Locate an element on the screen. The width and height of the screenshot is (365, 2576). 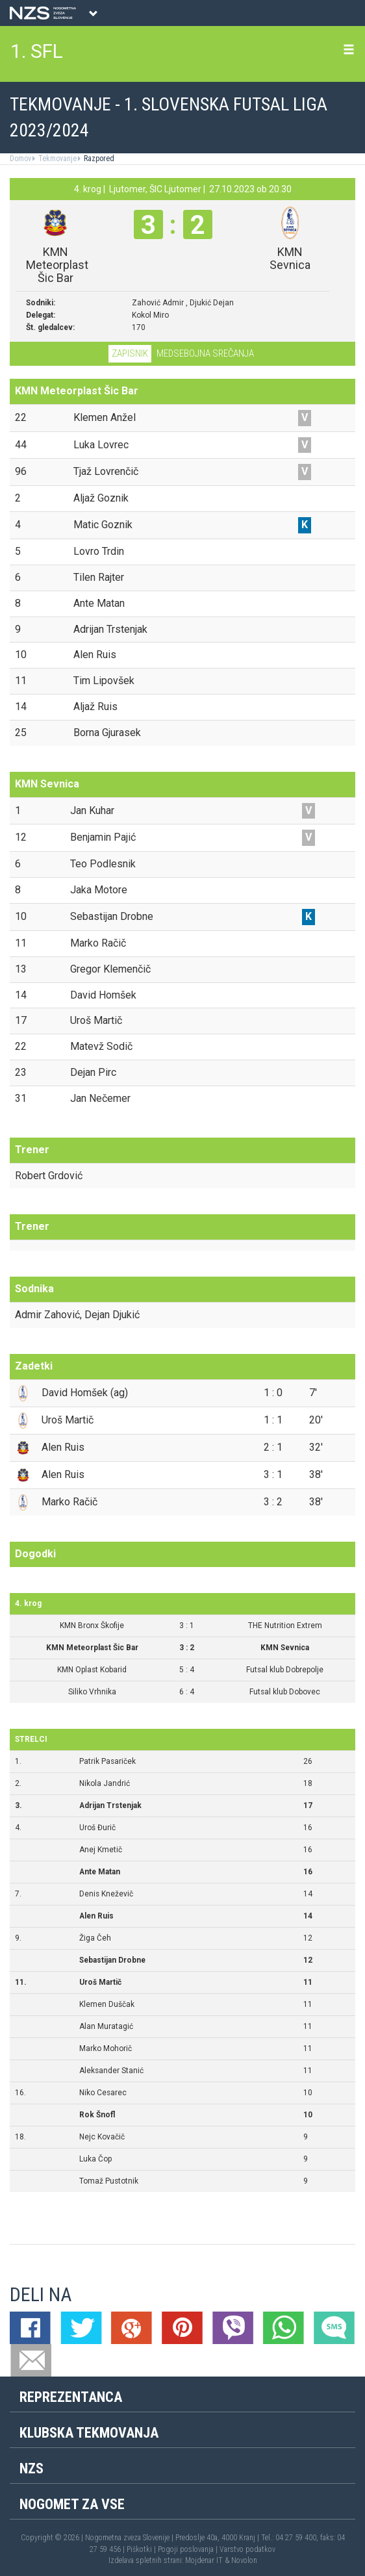
Novolon is located at coordinates (244, 2560).